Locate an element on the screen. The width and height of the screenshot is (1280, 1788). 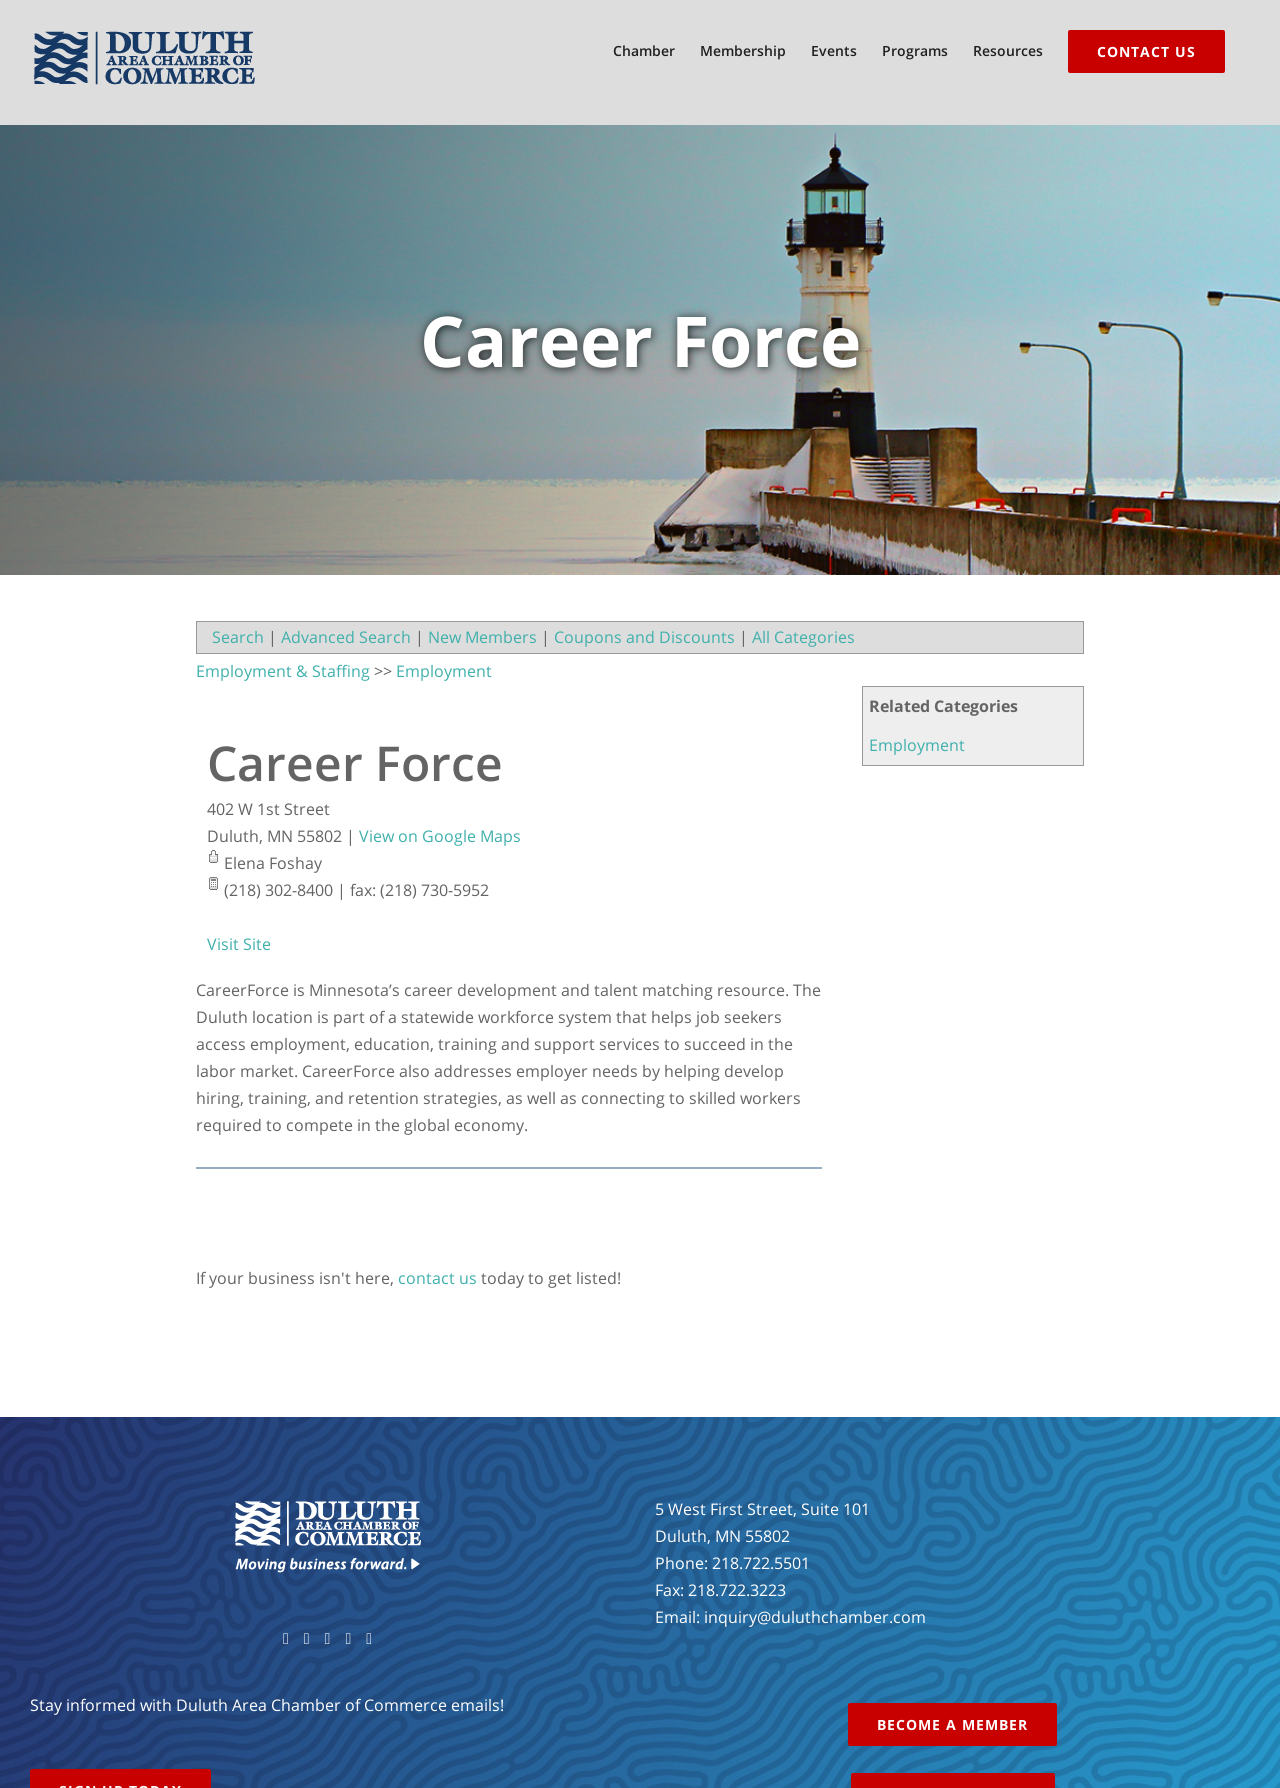
[LinkedIn] is located at coordinates (369, 1639).